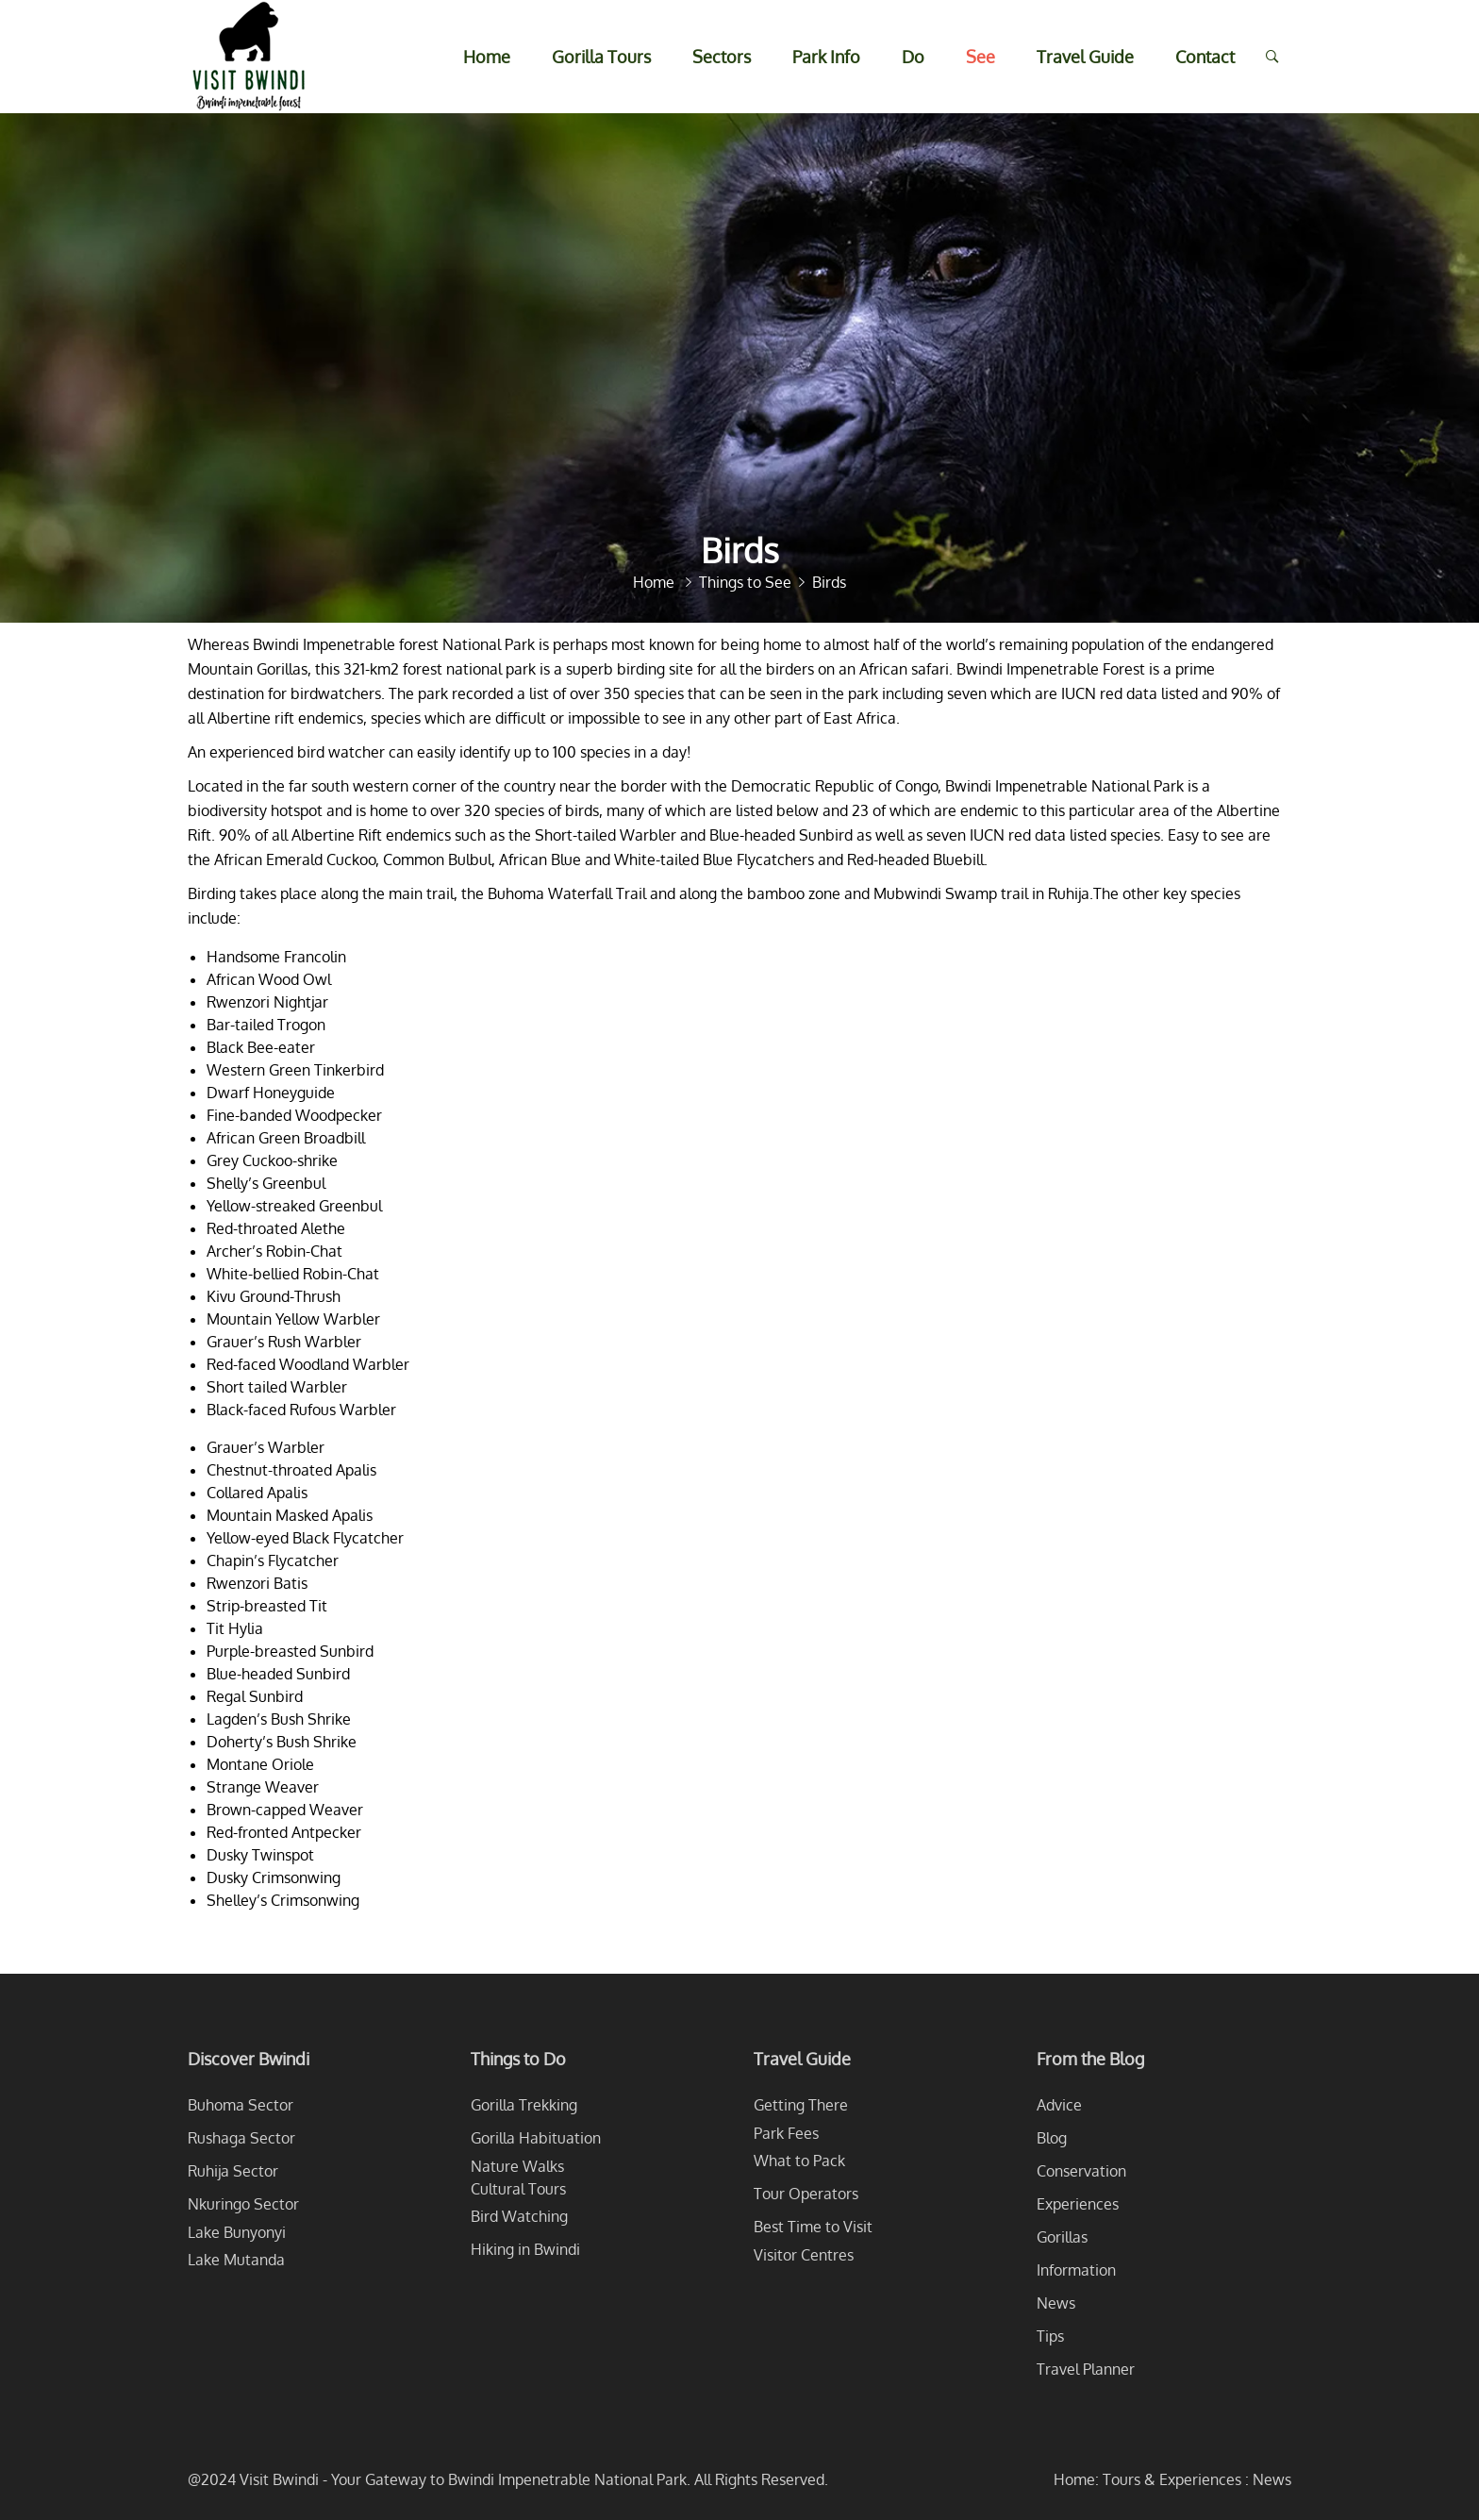  I want to click on Gorilla Trekking, so click(524, 2104).